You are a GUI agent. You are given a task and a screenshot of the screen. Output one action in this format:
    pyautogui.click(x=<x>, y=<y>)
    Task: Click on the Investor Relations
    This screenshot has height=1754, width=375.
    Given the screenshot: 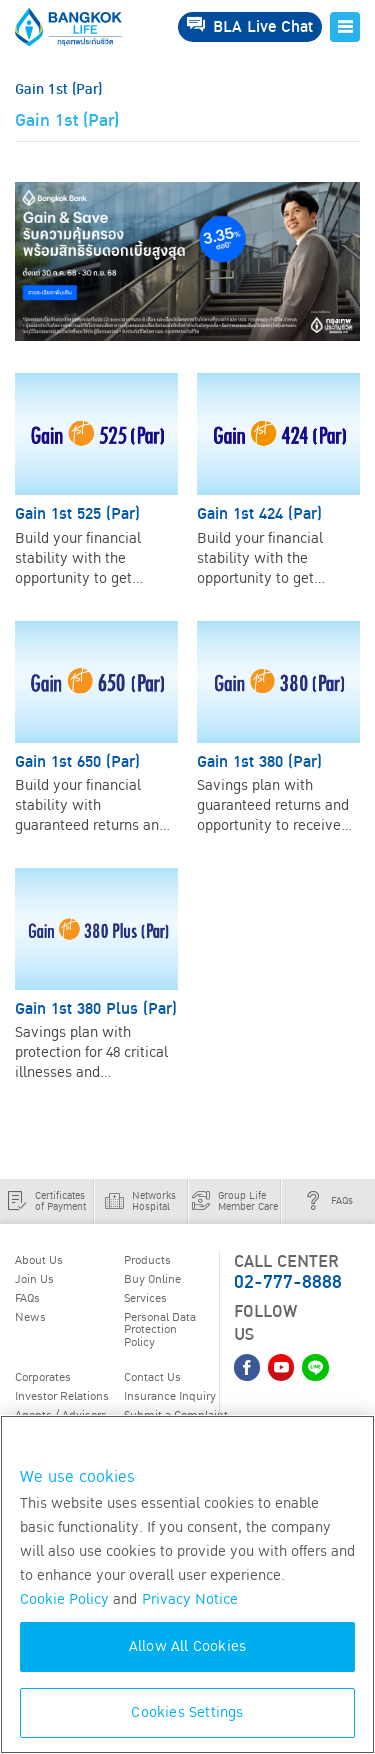 What is the action you would take?
    pyautogui.click(x=62, y=1396)
    